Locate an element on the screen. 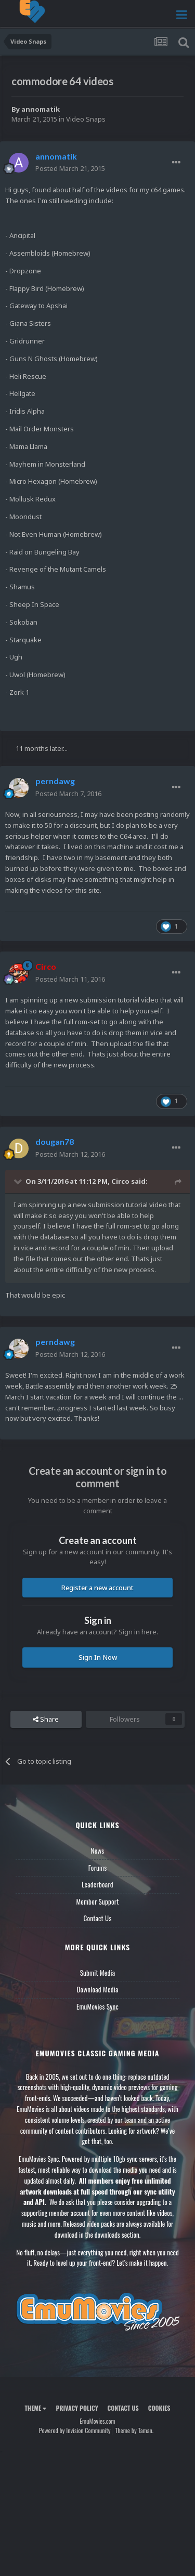 Image resolution: width=195 pixels, height=2576 pixels. Forums is located at coordinates (97, 1867).